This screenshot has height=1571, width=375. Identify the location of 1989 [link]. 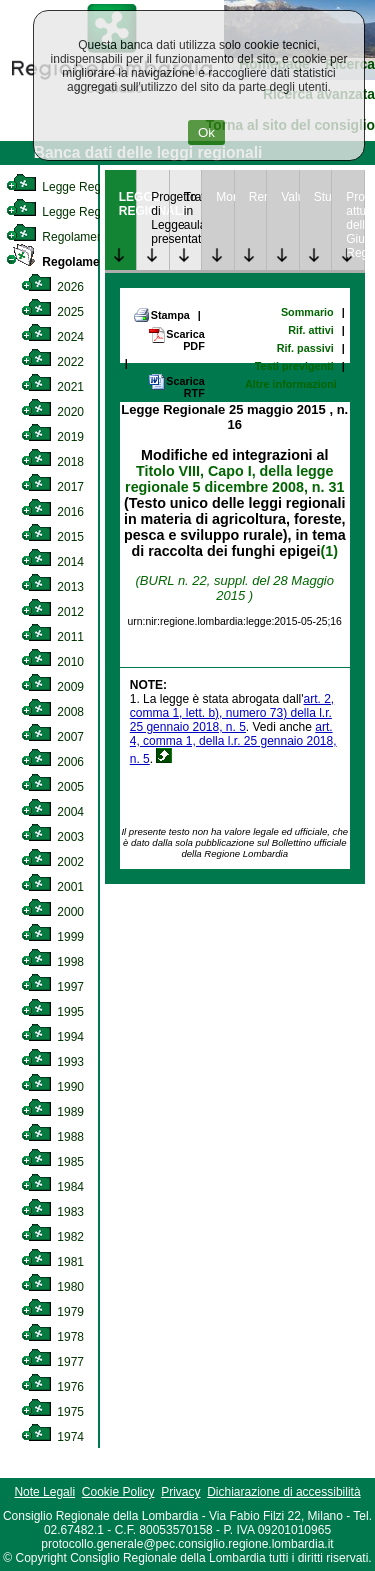
(52, 1112).